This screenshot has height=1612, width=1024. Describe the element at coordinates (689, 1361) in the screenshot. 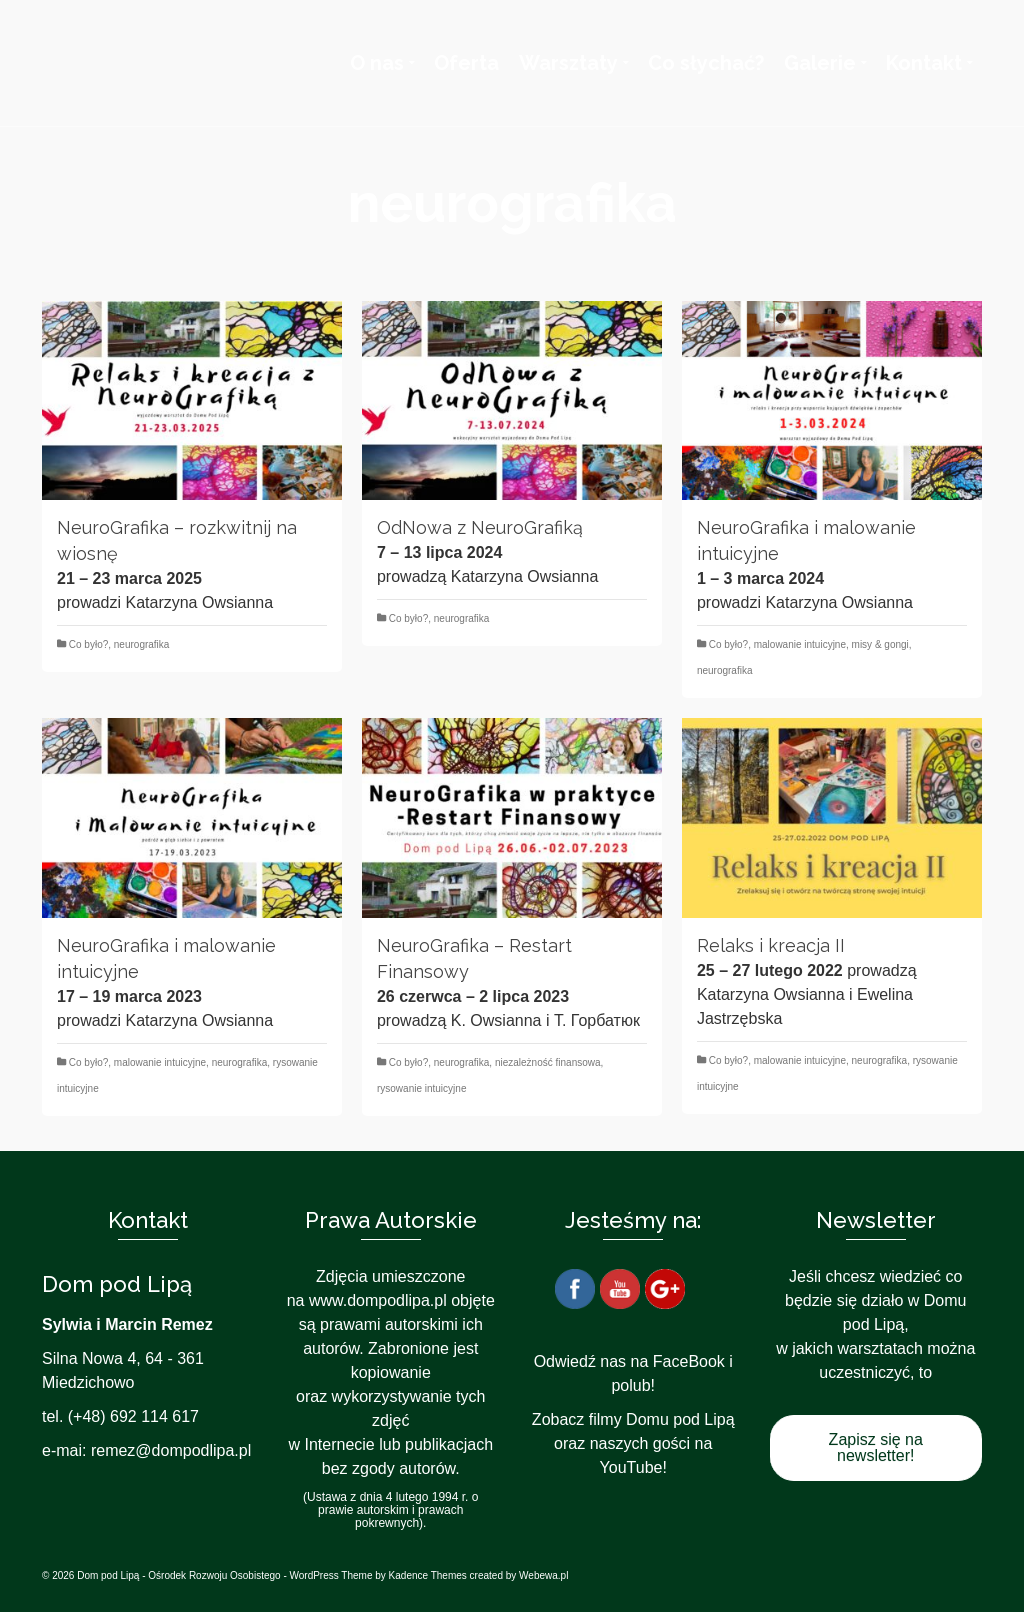

I see `FaceBook` at that location.